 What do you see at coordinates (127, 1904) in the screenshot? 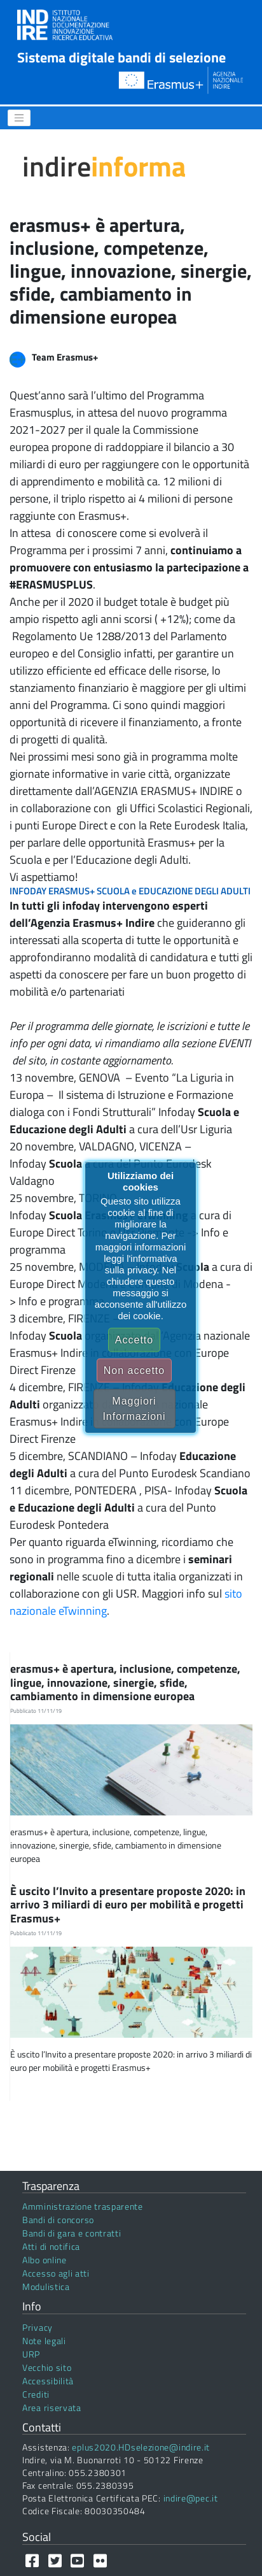
I see `È uscito l’Invito a presentare proposte 2020: in arrivo 3 miliardi di euro per mobilità e progetti Erasmus+` at bounding box center [127, 1904].